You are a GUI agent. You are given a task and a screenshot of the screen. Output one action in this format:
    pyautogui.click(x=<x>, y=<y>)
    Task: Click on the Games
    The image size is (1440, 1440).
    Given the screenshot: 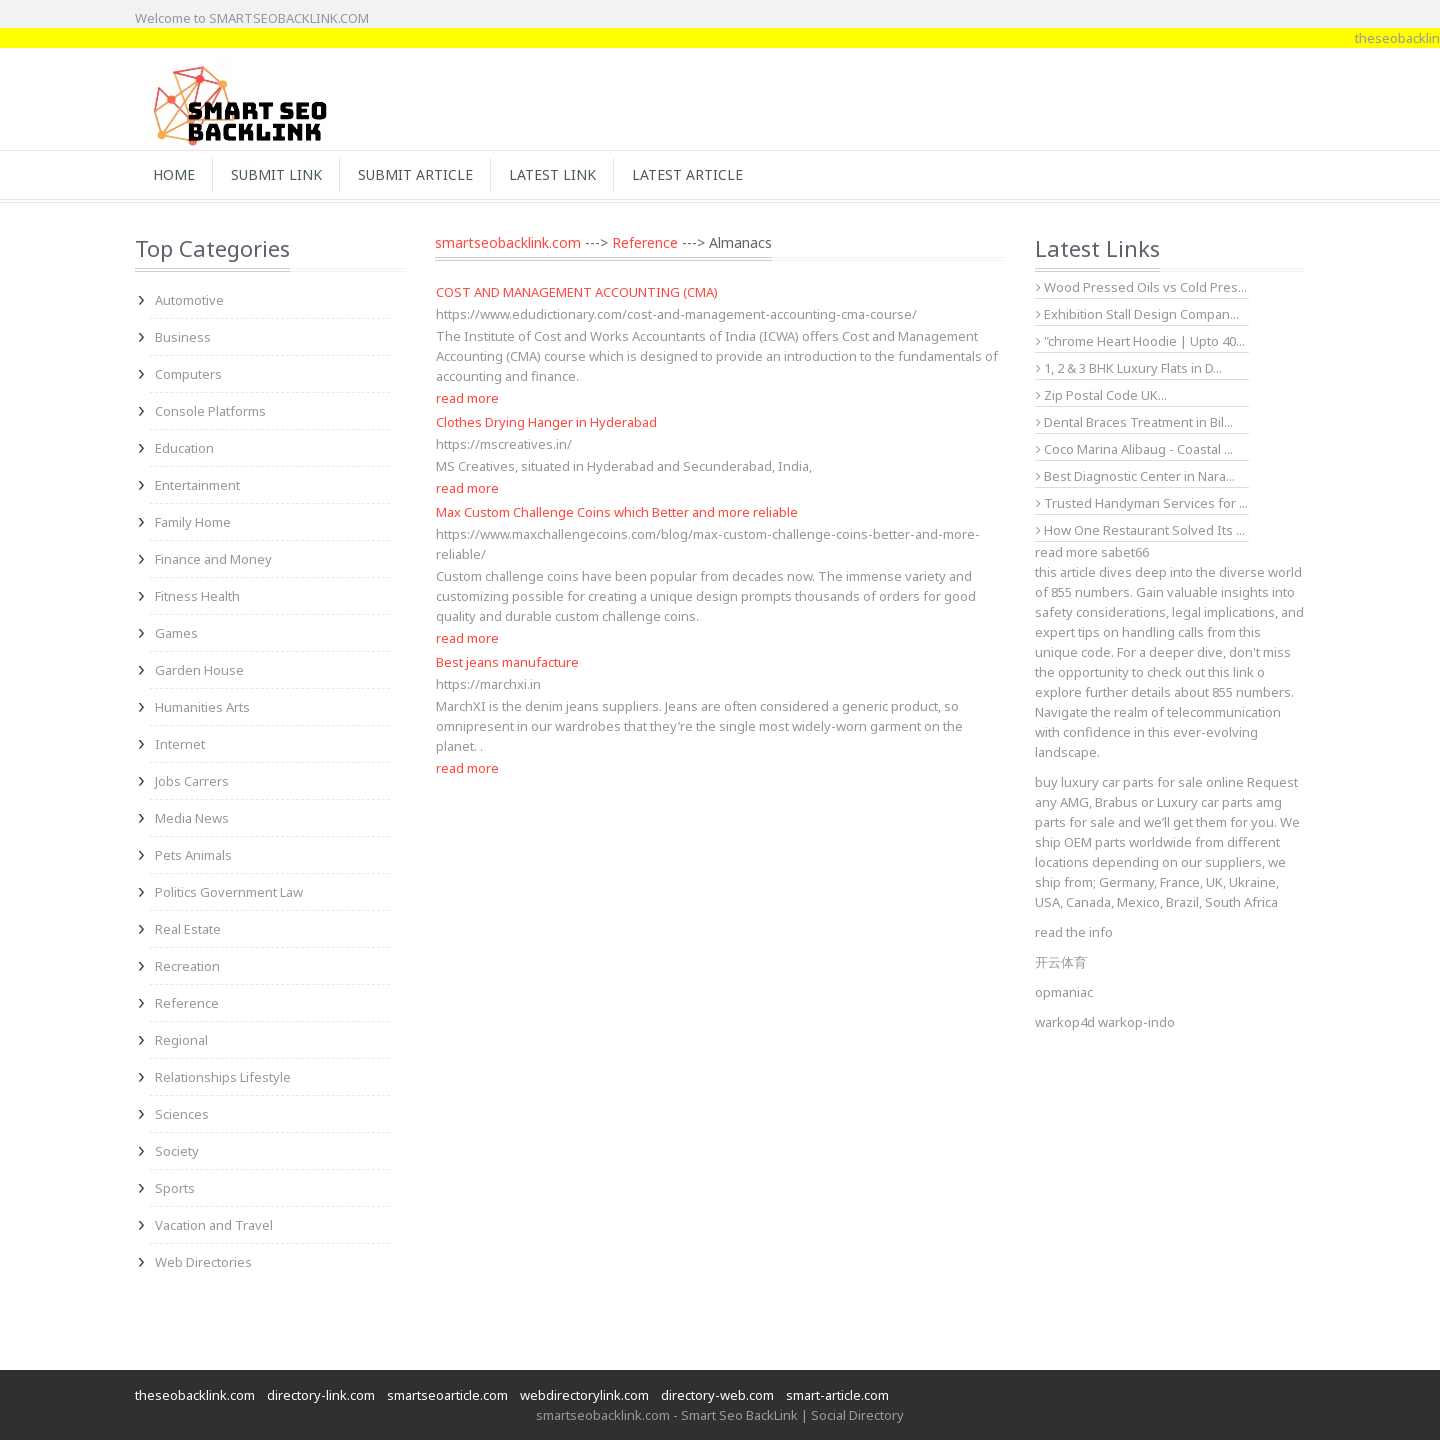 What is the action you would take?
    pyautogui.click(x=176, y=633)
    